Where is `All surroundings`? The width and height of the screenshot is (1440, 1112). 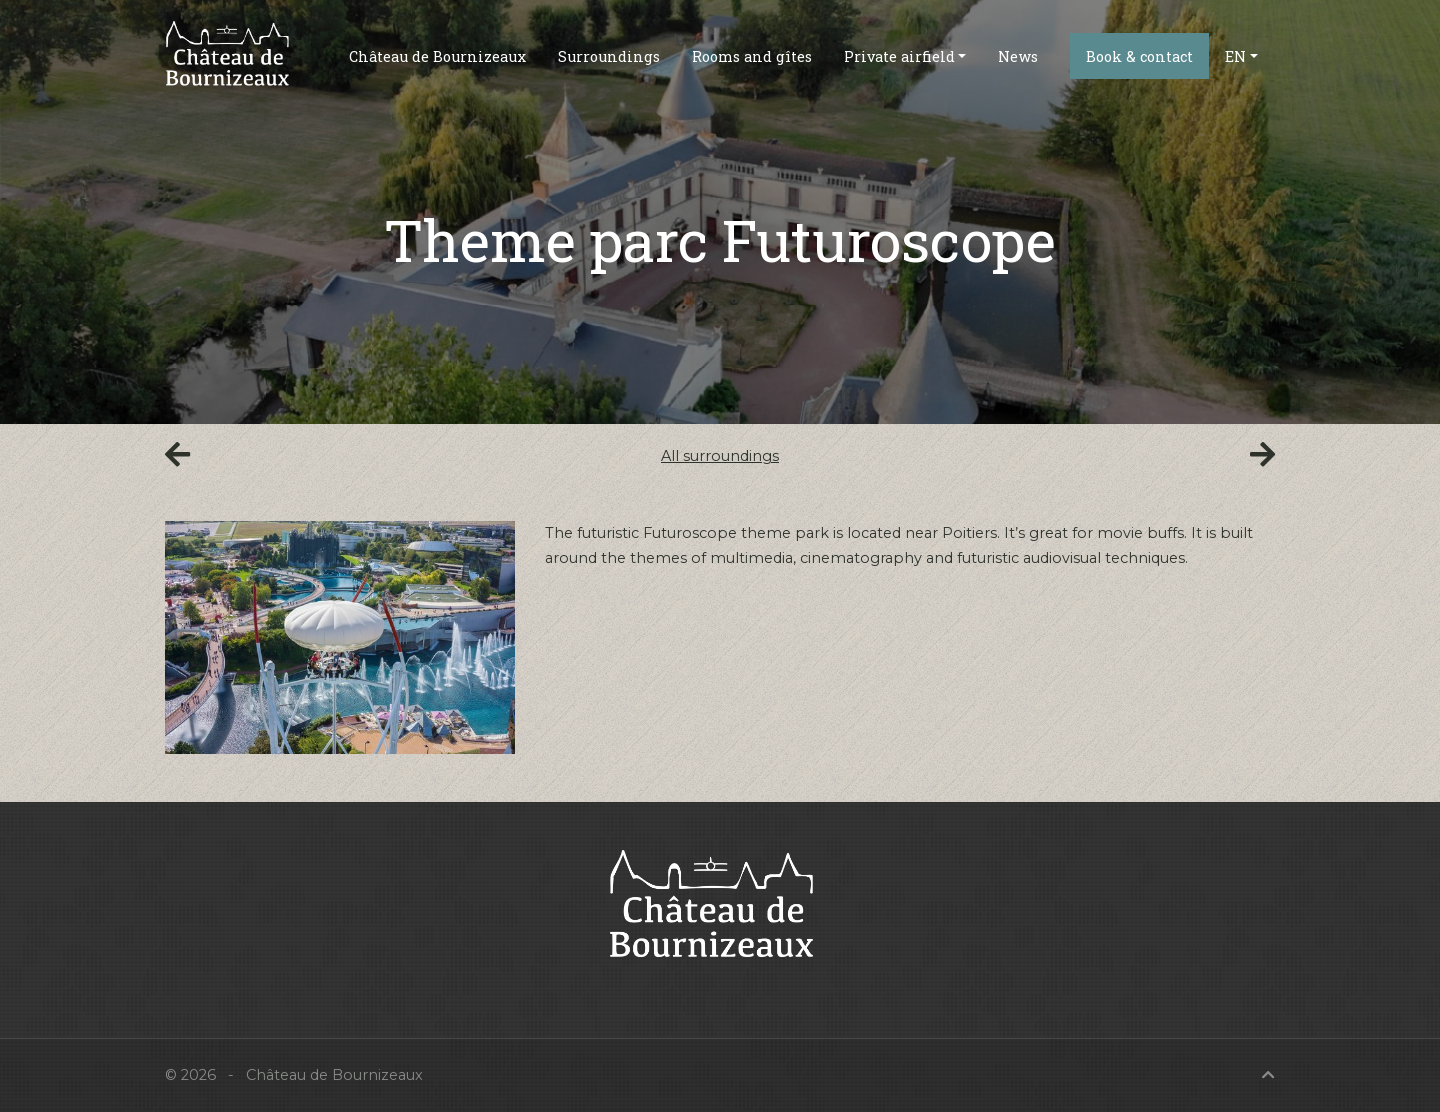 All surroundings is located at coordinates (720, 456).